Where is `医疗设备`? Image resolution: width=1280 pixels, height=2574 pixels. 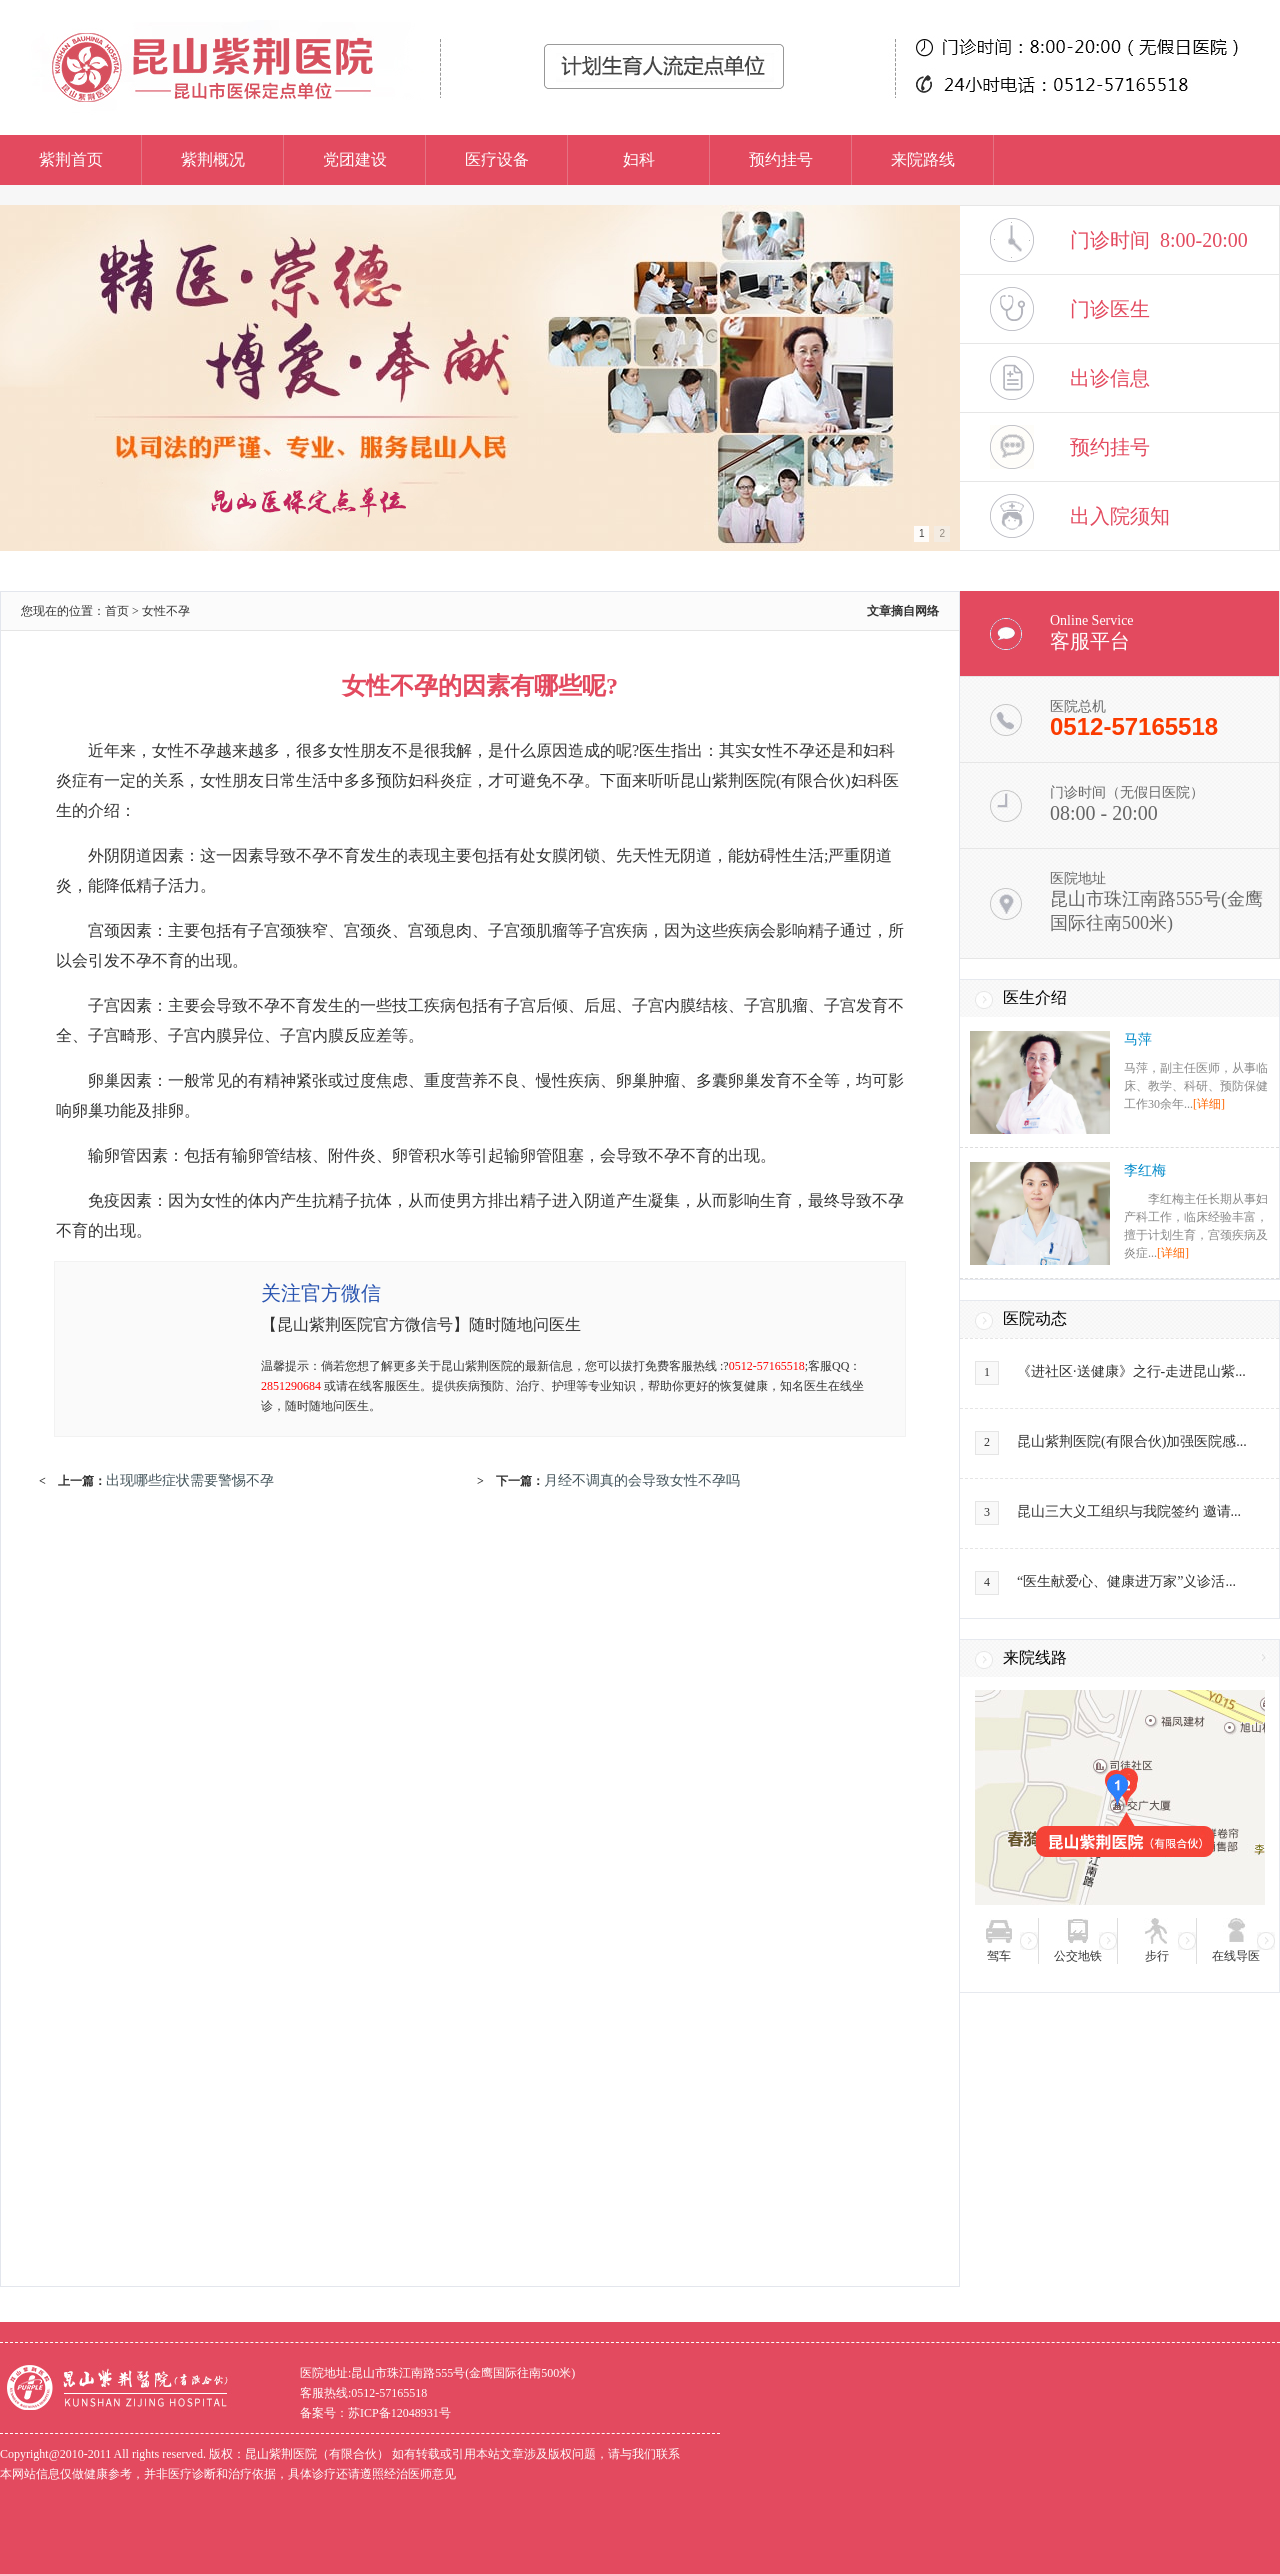 医疗设备 is located at coordinates (497, 159).